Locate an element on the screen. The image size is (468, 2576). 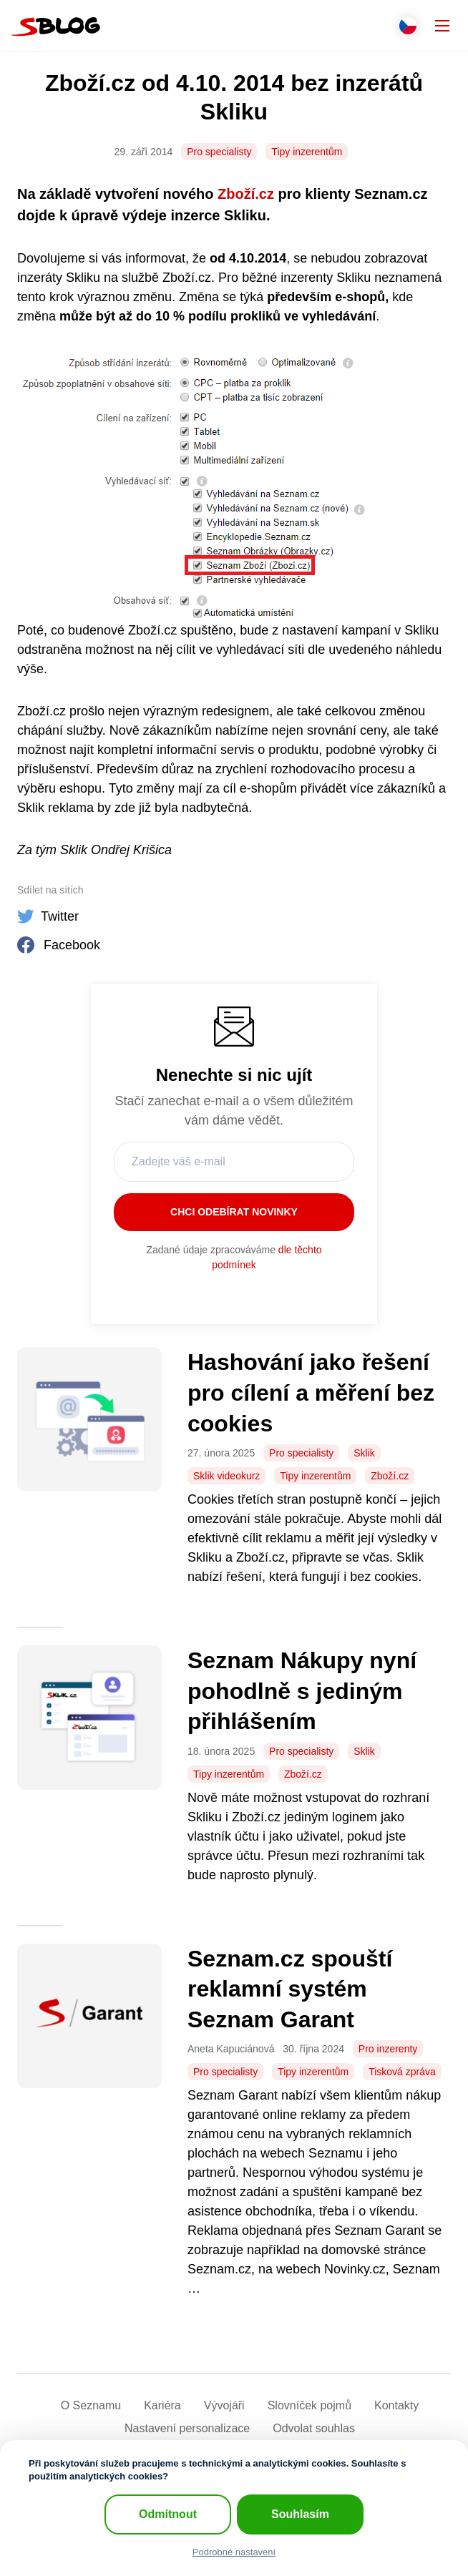
Nastavení­ personalizace is located at coordinates (187, 2428).